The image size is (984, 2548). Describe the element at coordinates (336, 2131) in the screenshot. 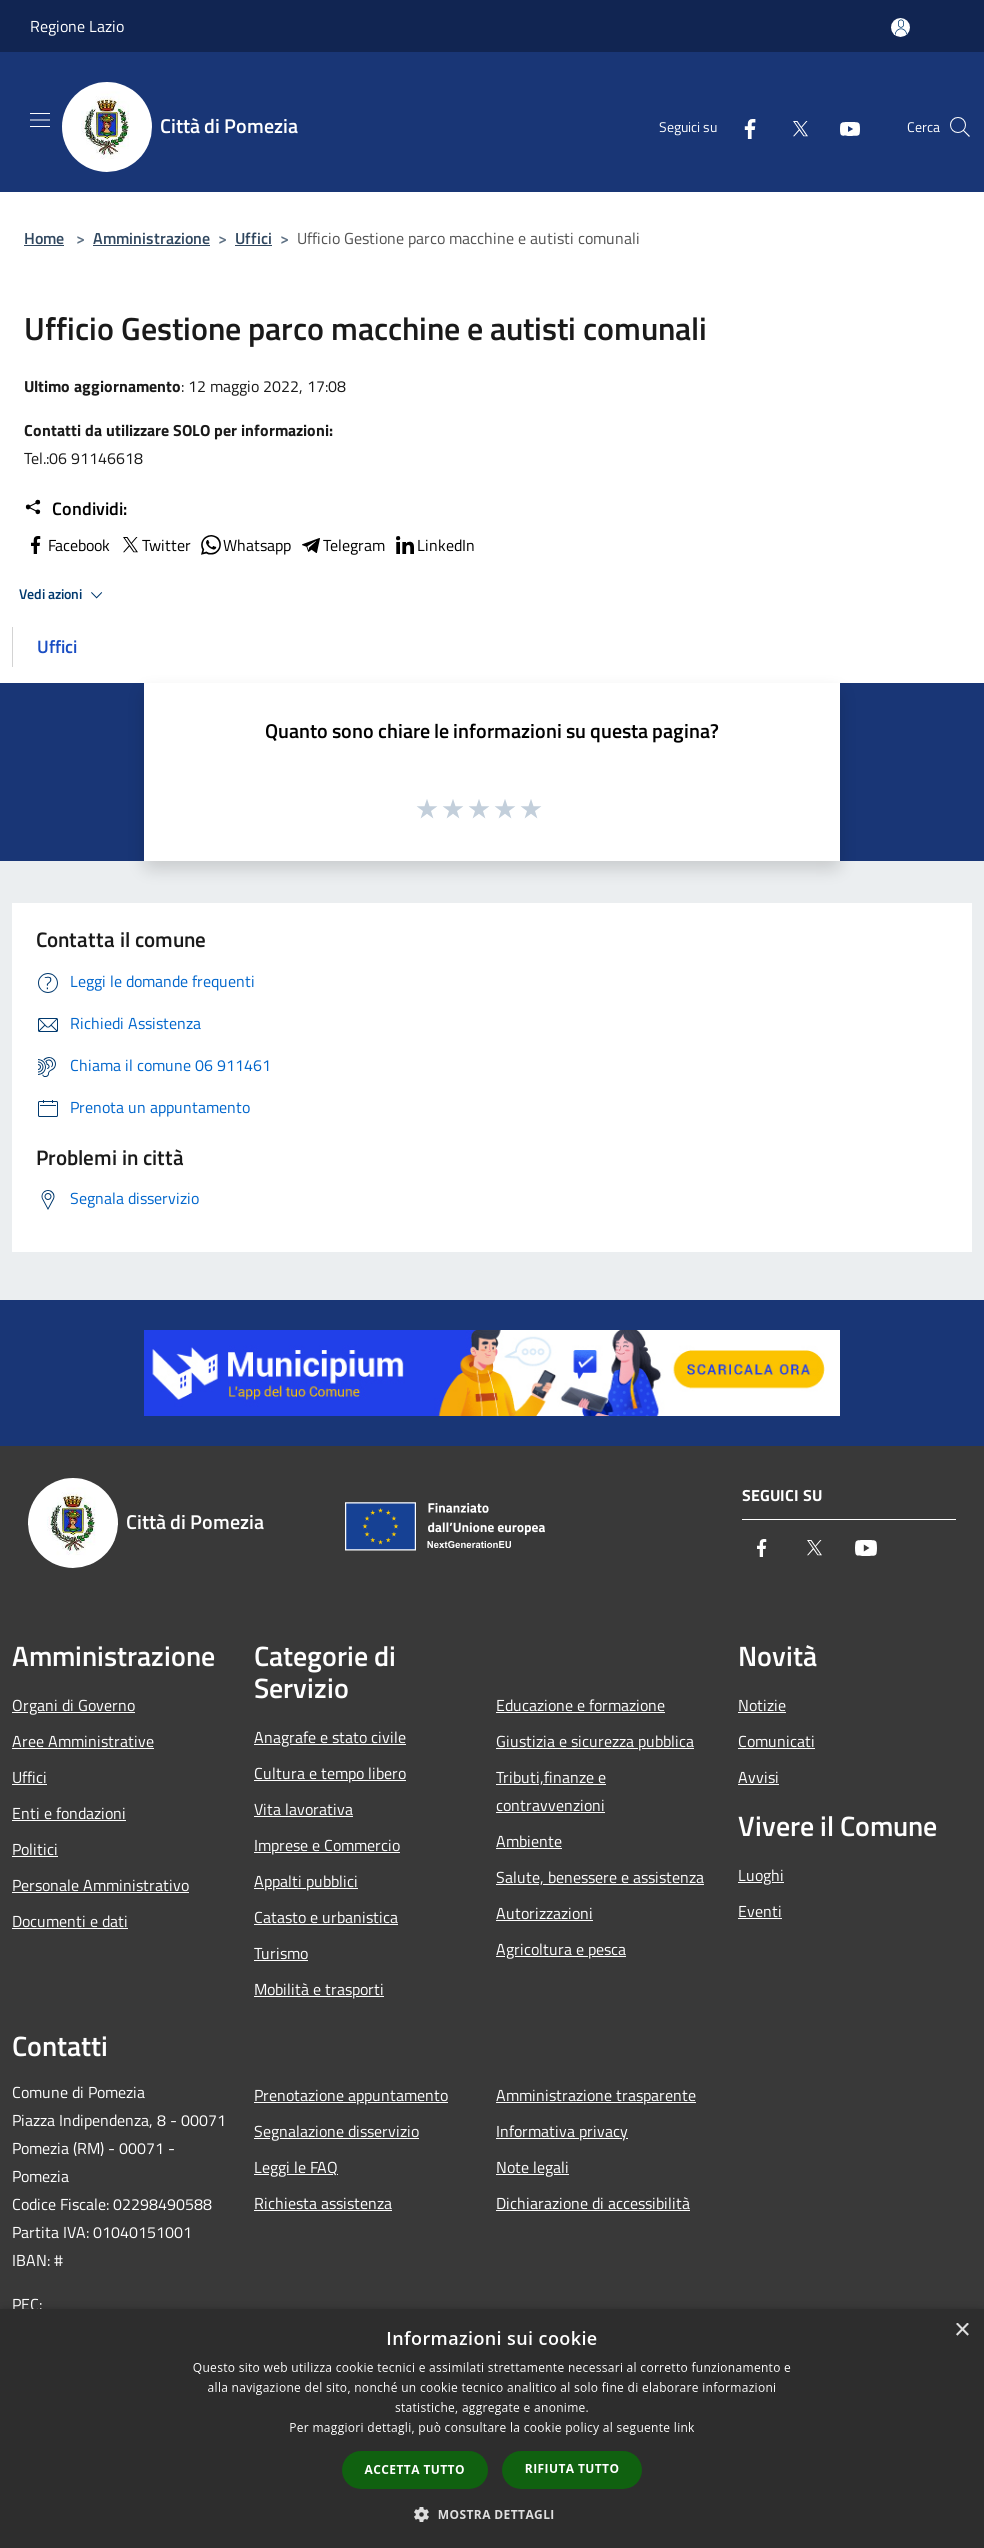

I see `Segnalazione disservizio` at that location.